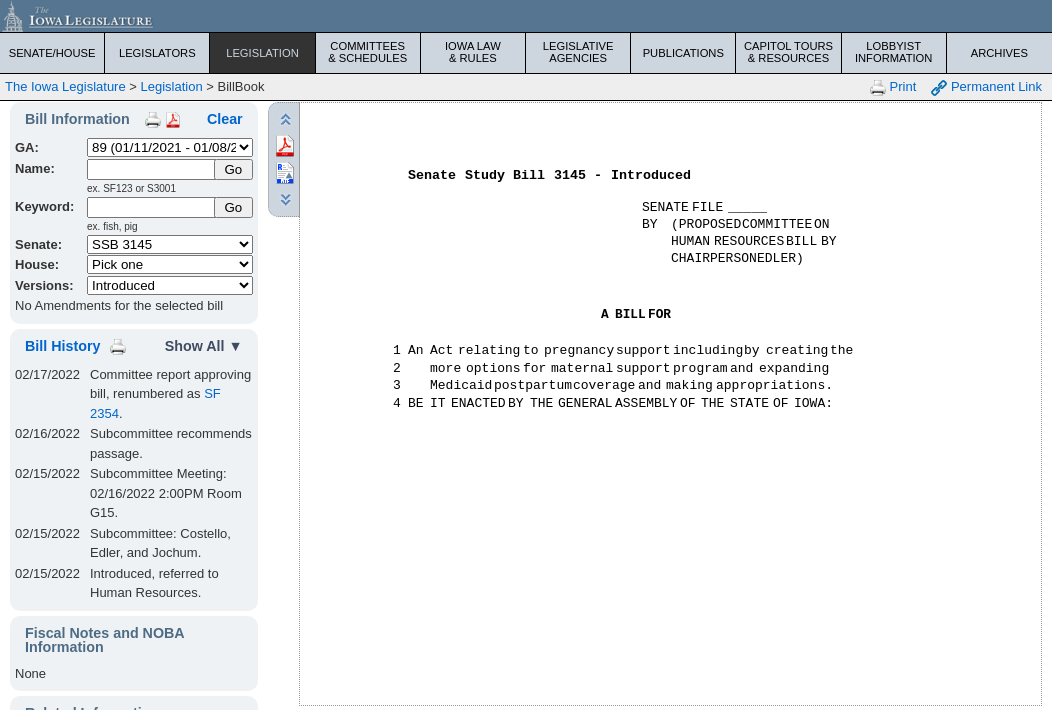 This screenshot has height=720, width=1052. Describe the element at coordinates (204, 346) in the screenshot. I see `Show All ▼` at that location.